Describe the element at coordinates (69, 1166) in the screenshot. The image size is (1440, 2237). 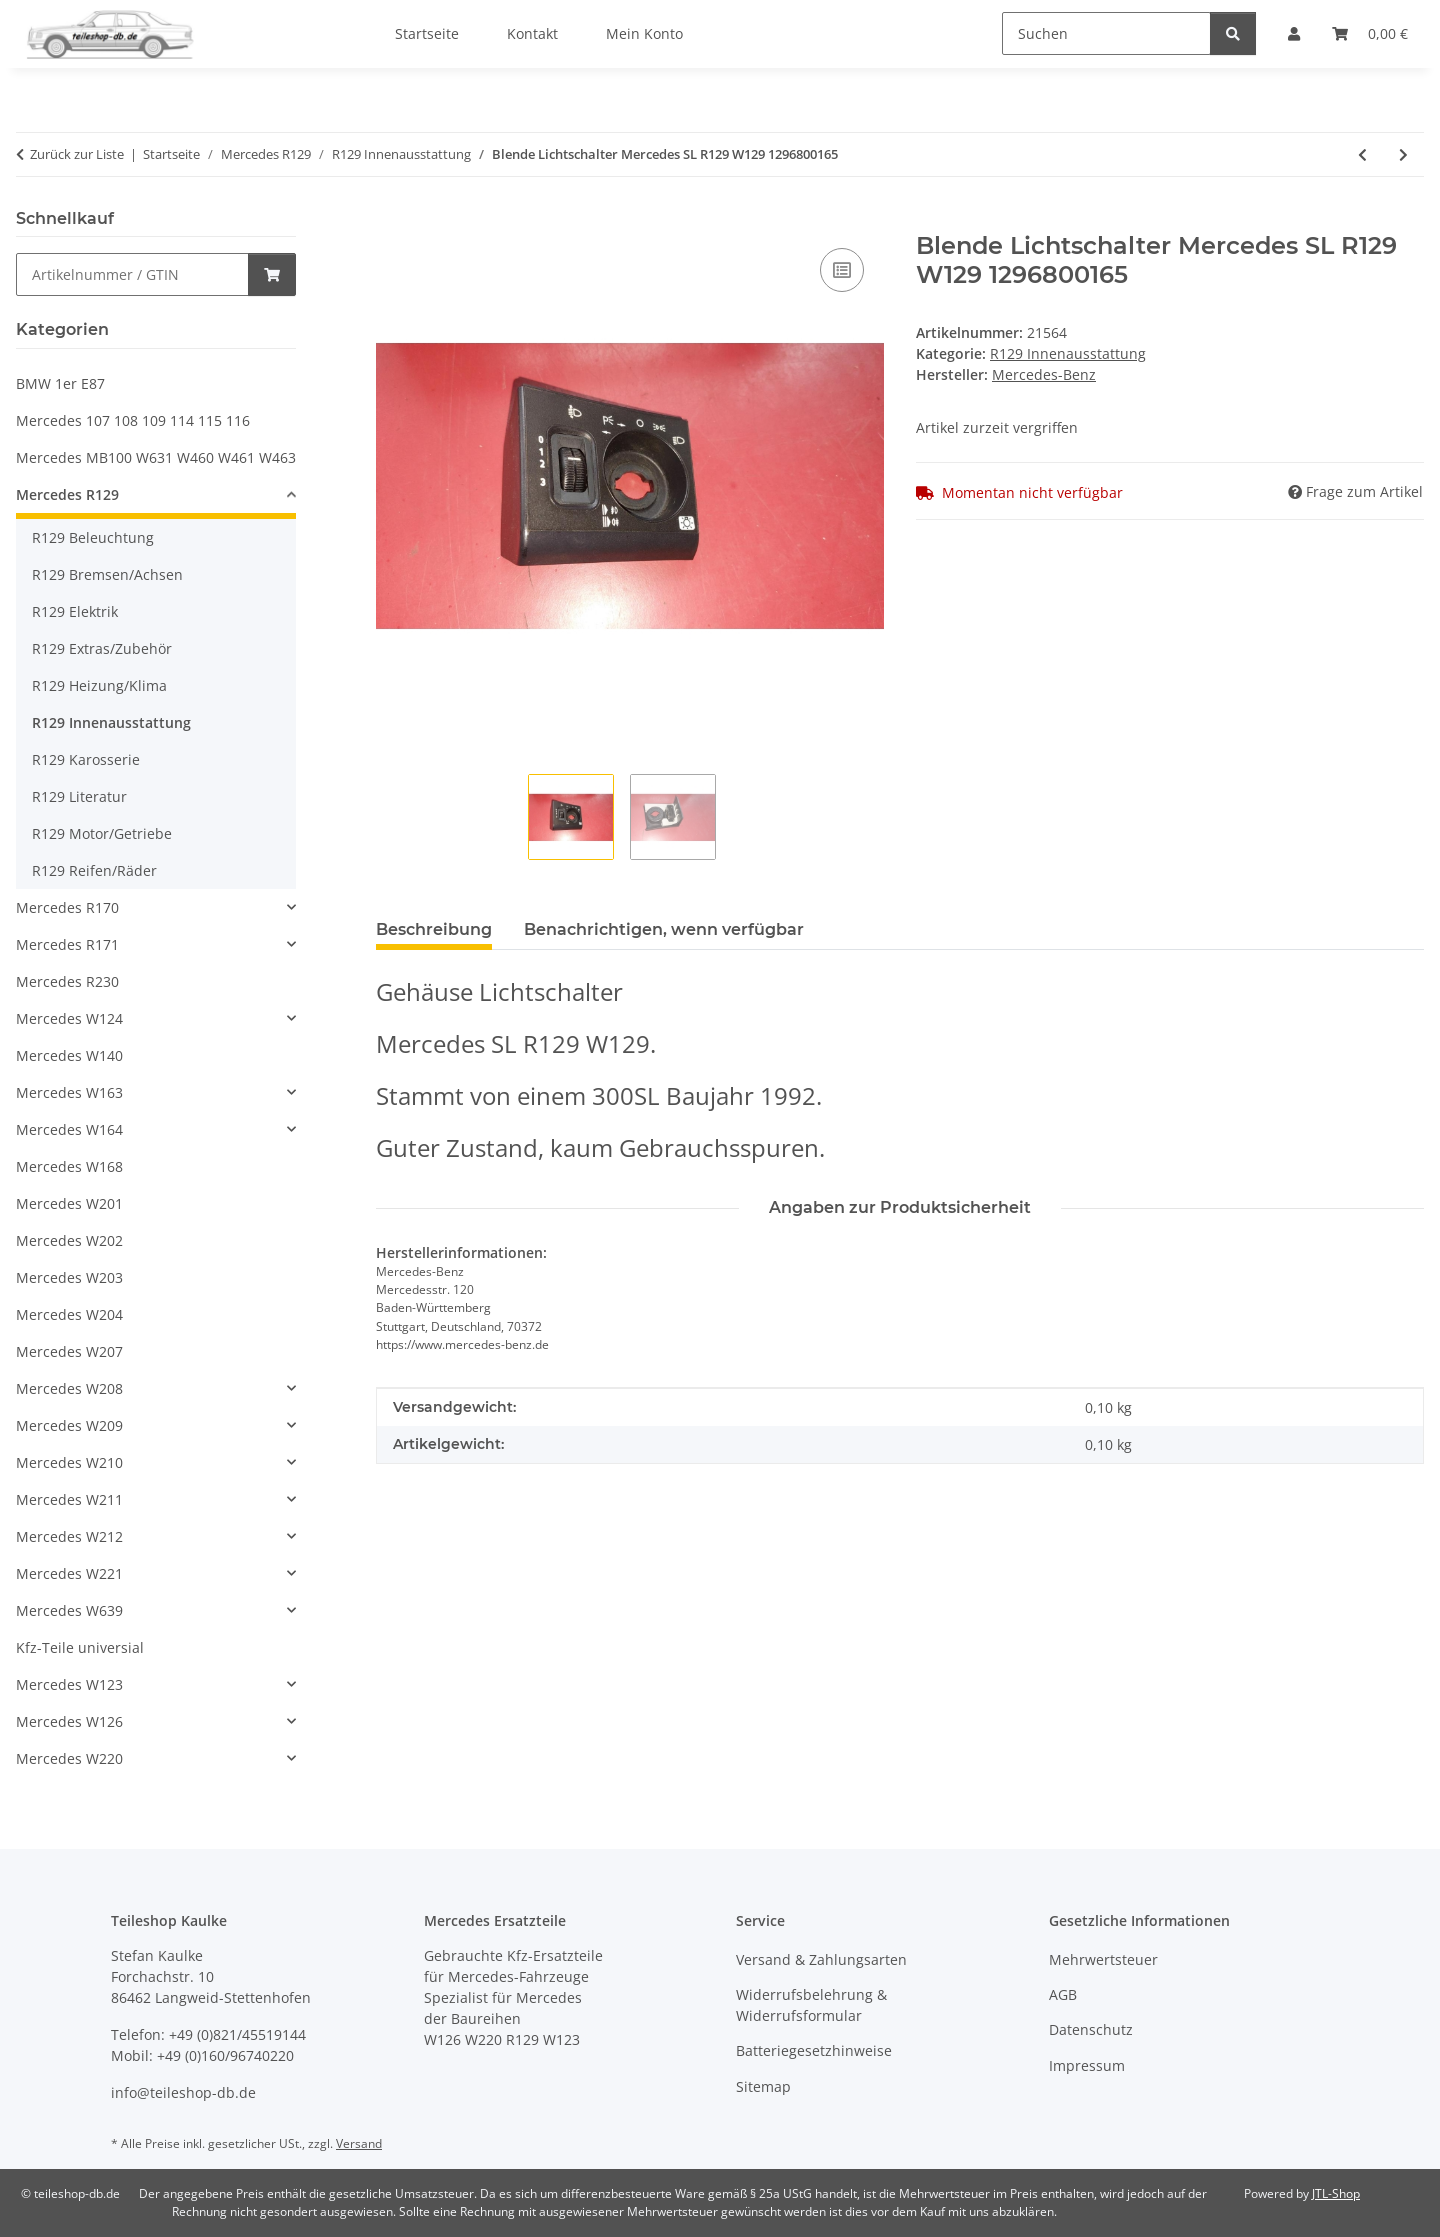
I see `Mercedes W168` at that location.